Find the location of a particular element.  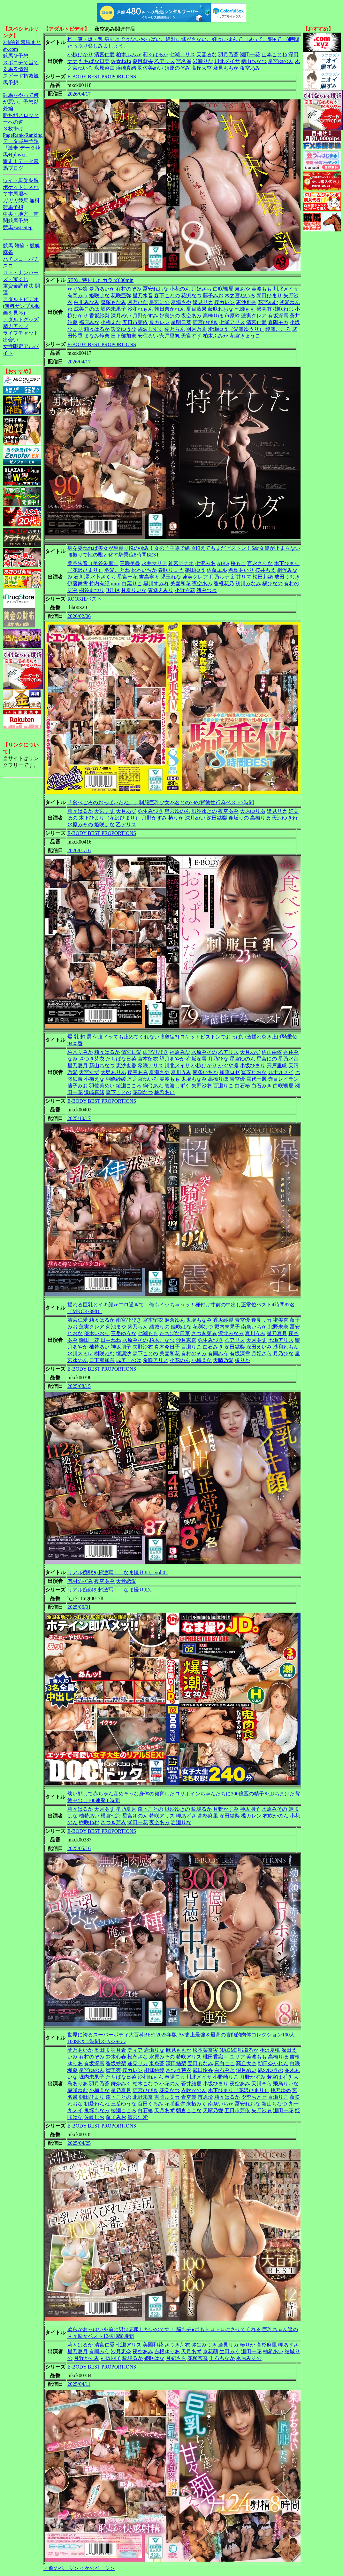

武田怜香 is located at coordinates (203, 2070).